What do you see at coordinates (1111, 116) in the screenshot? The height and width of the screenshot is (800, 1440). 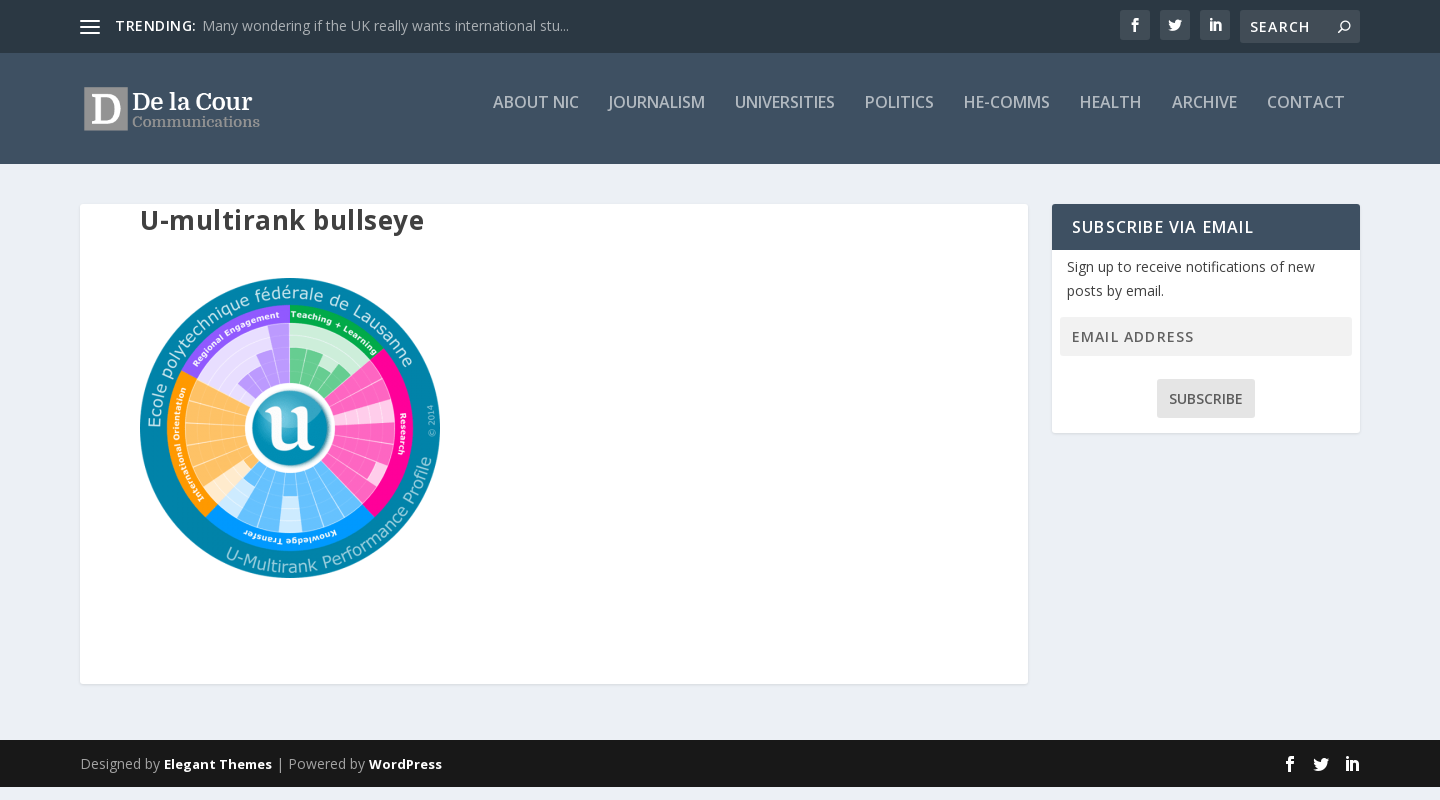 I see `Health` at bounding box center [1111, 116].